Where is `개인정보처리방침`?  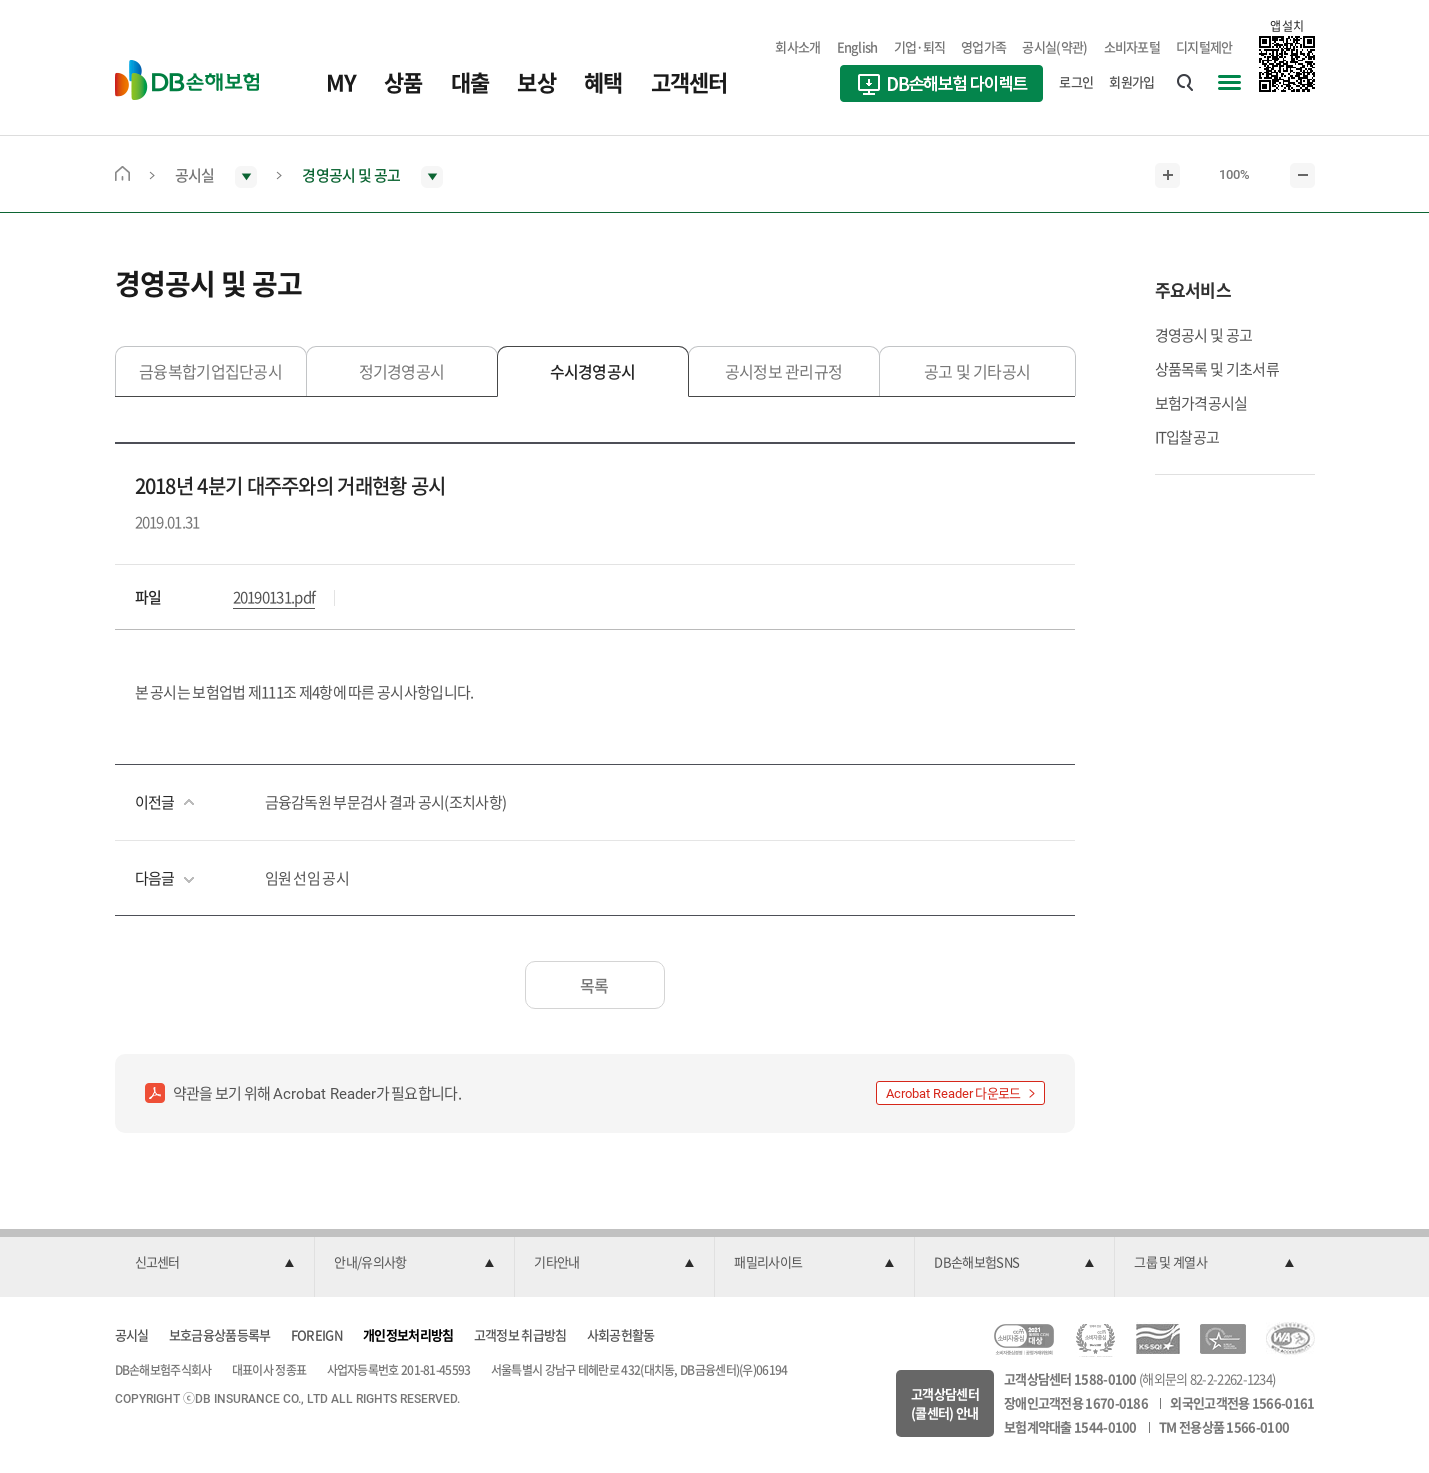
개인정보처리방침 is located at coordinates (408, 1334).